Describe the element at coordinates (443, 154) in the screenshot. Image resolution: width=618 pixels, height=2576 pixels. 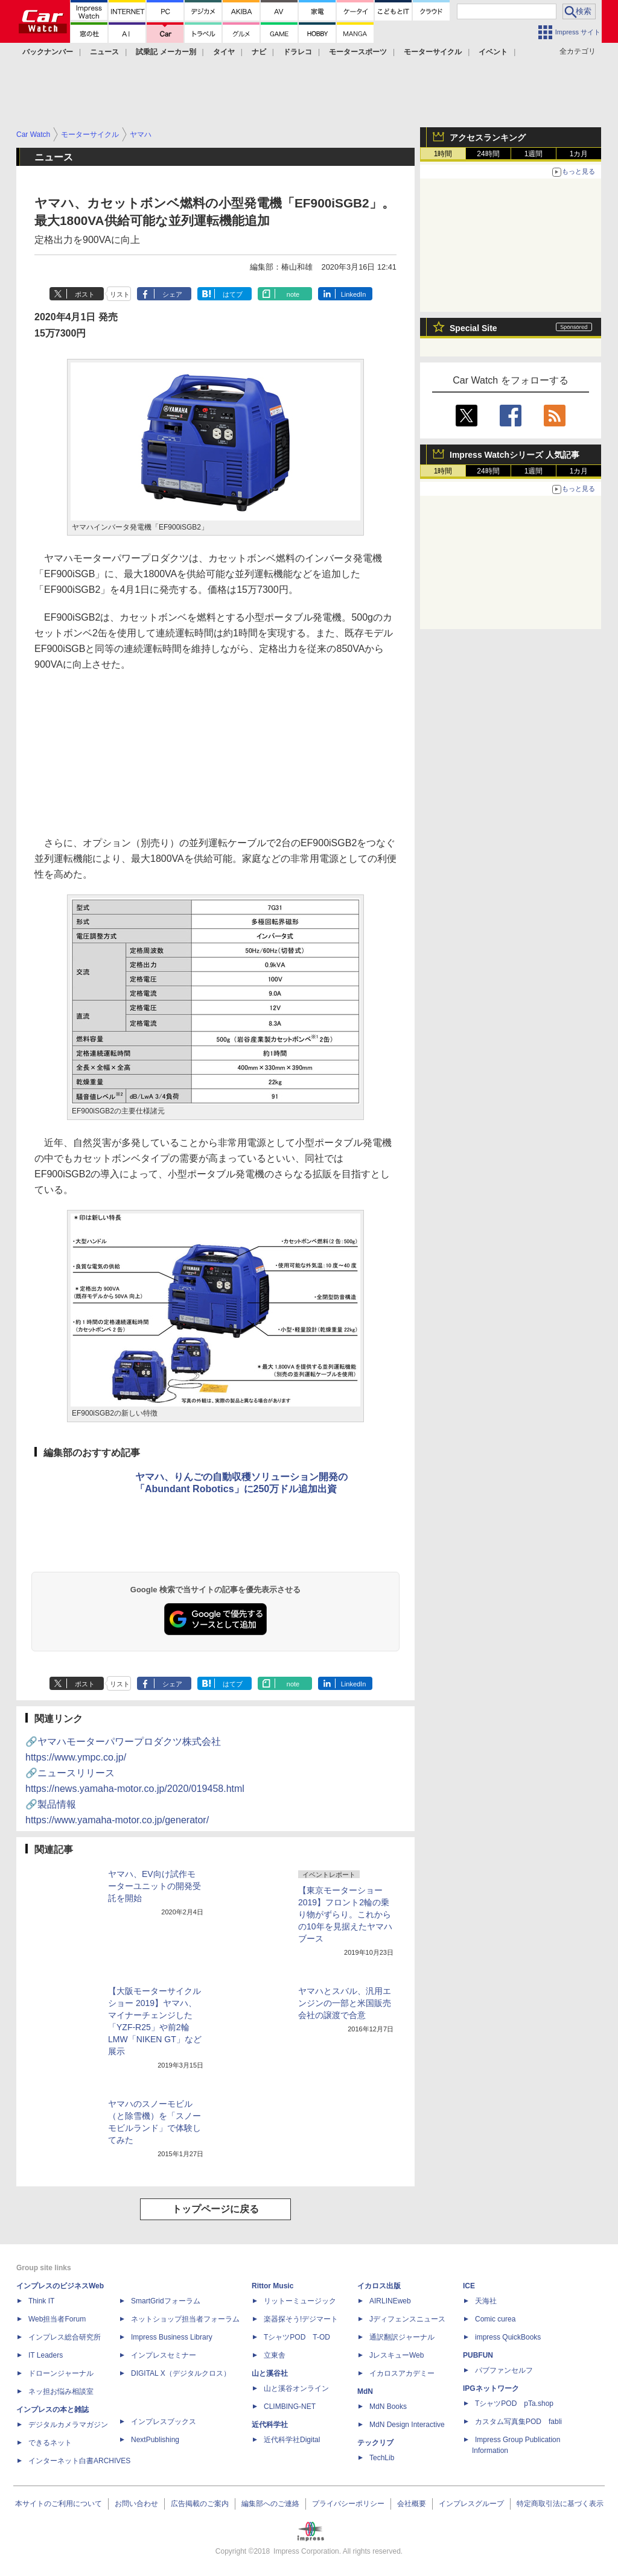
I see `1時間` at that location.